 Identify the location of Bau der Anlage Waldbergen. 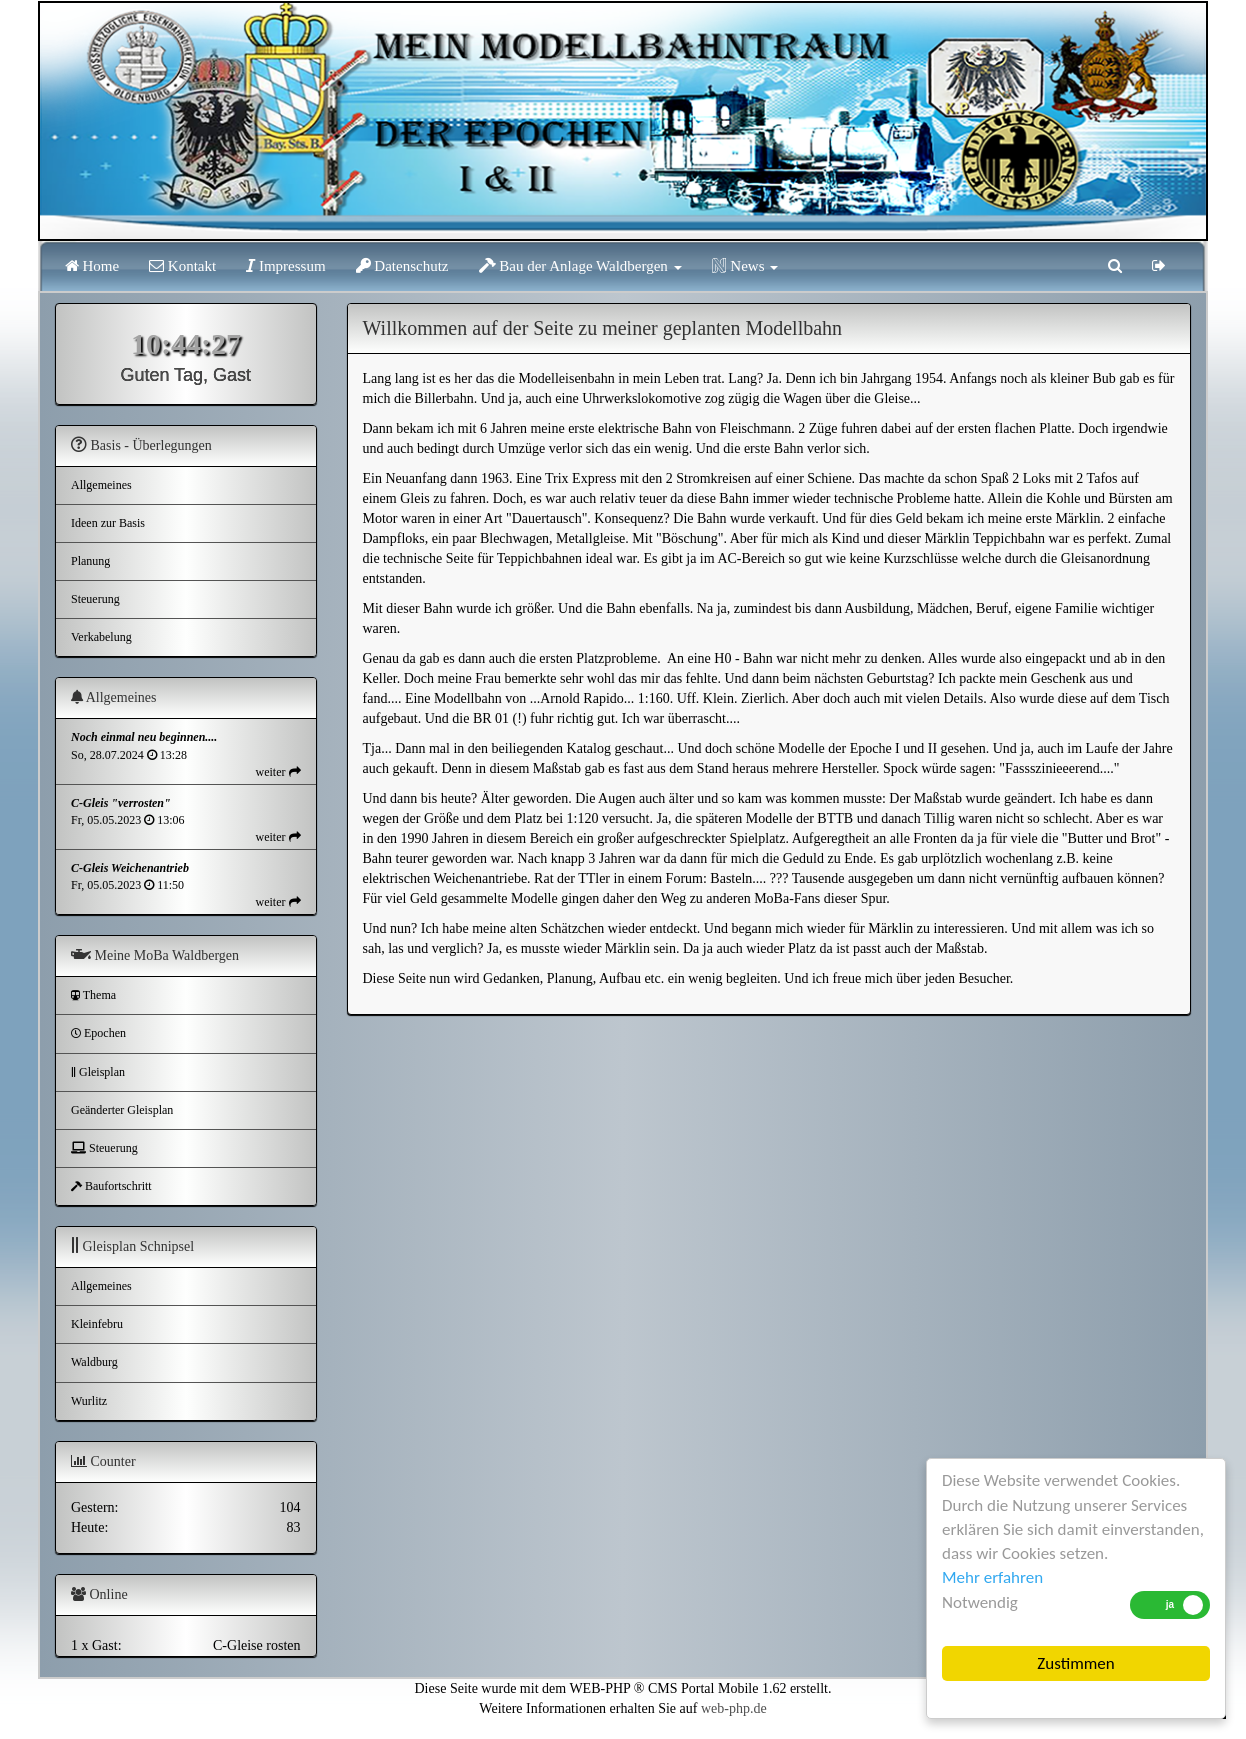
(580, 266).